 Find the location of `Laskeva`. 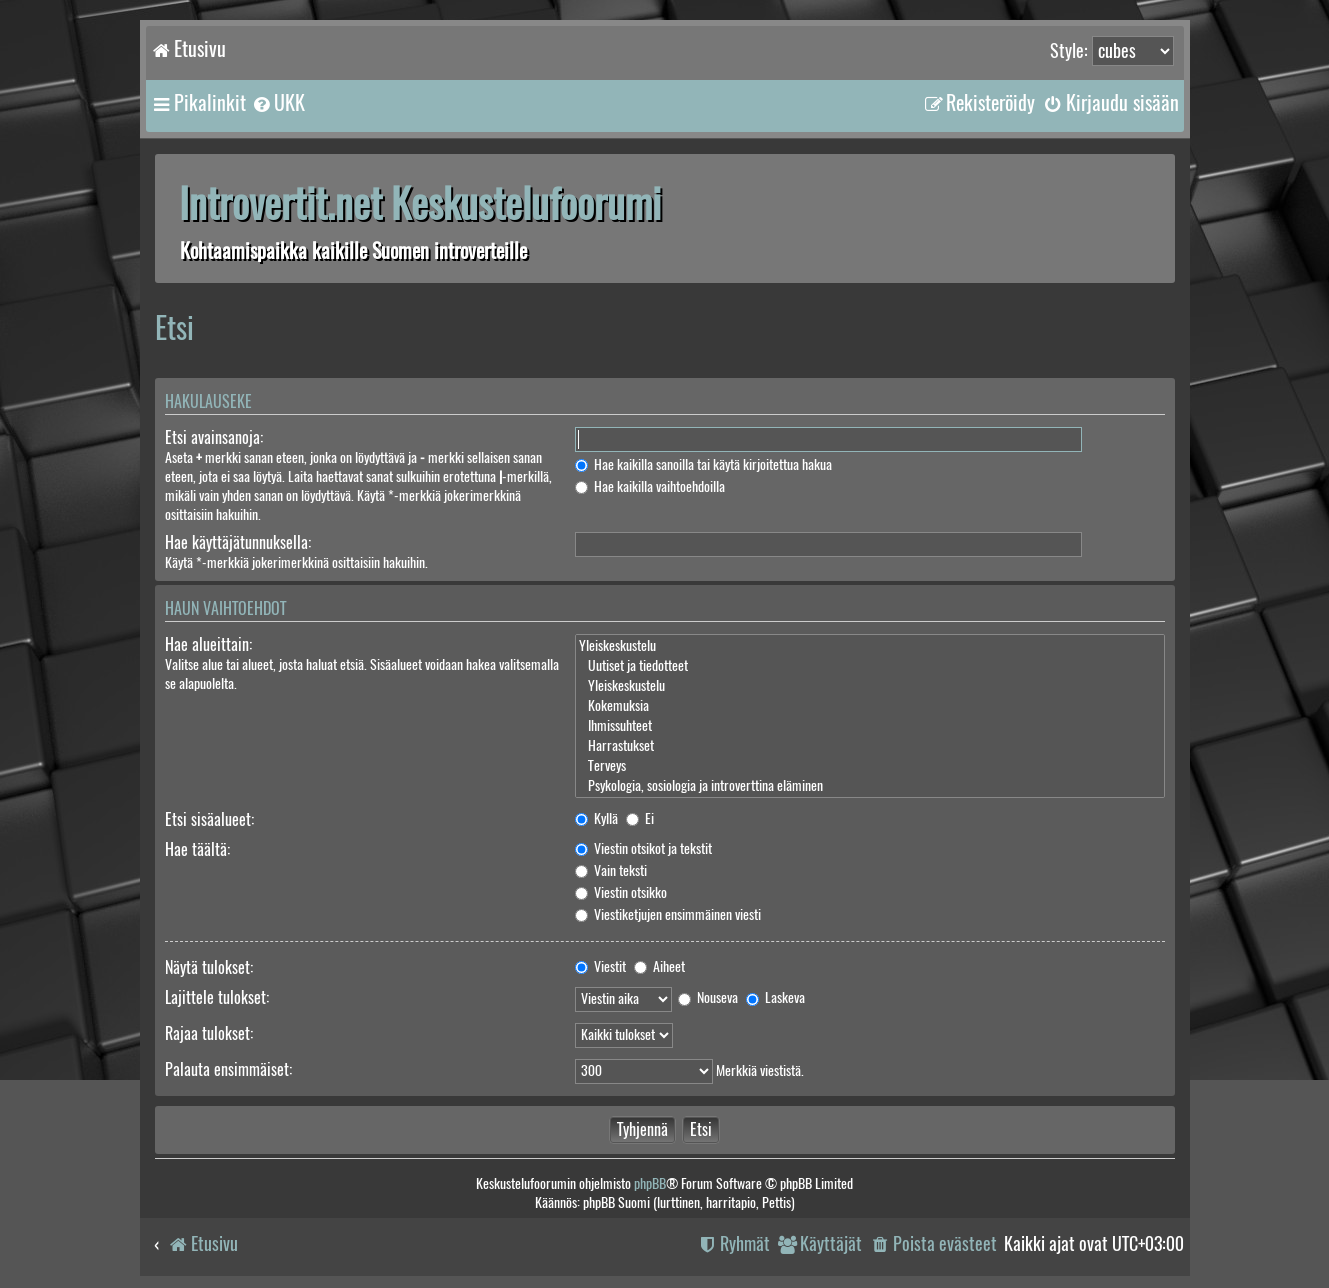

Laskeva is located at coordinates (775, 997).